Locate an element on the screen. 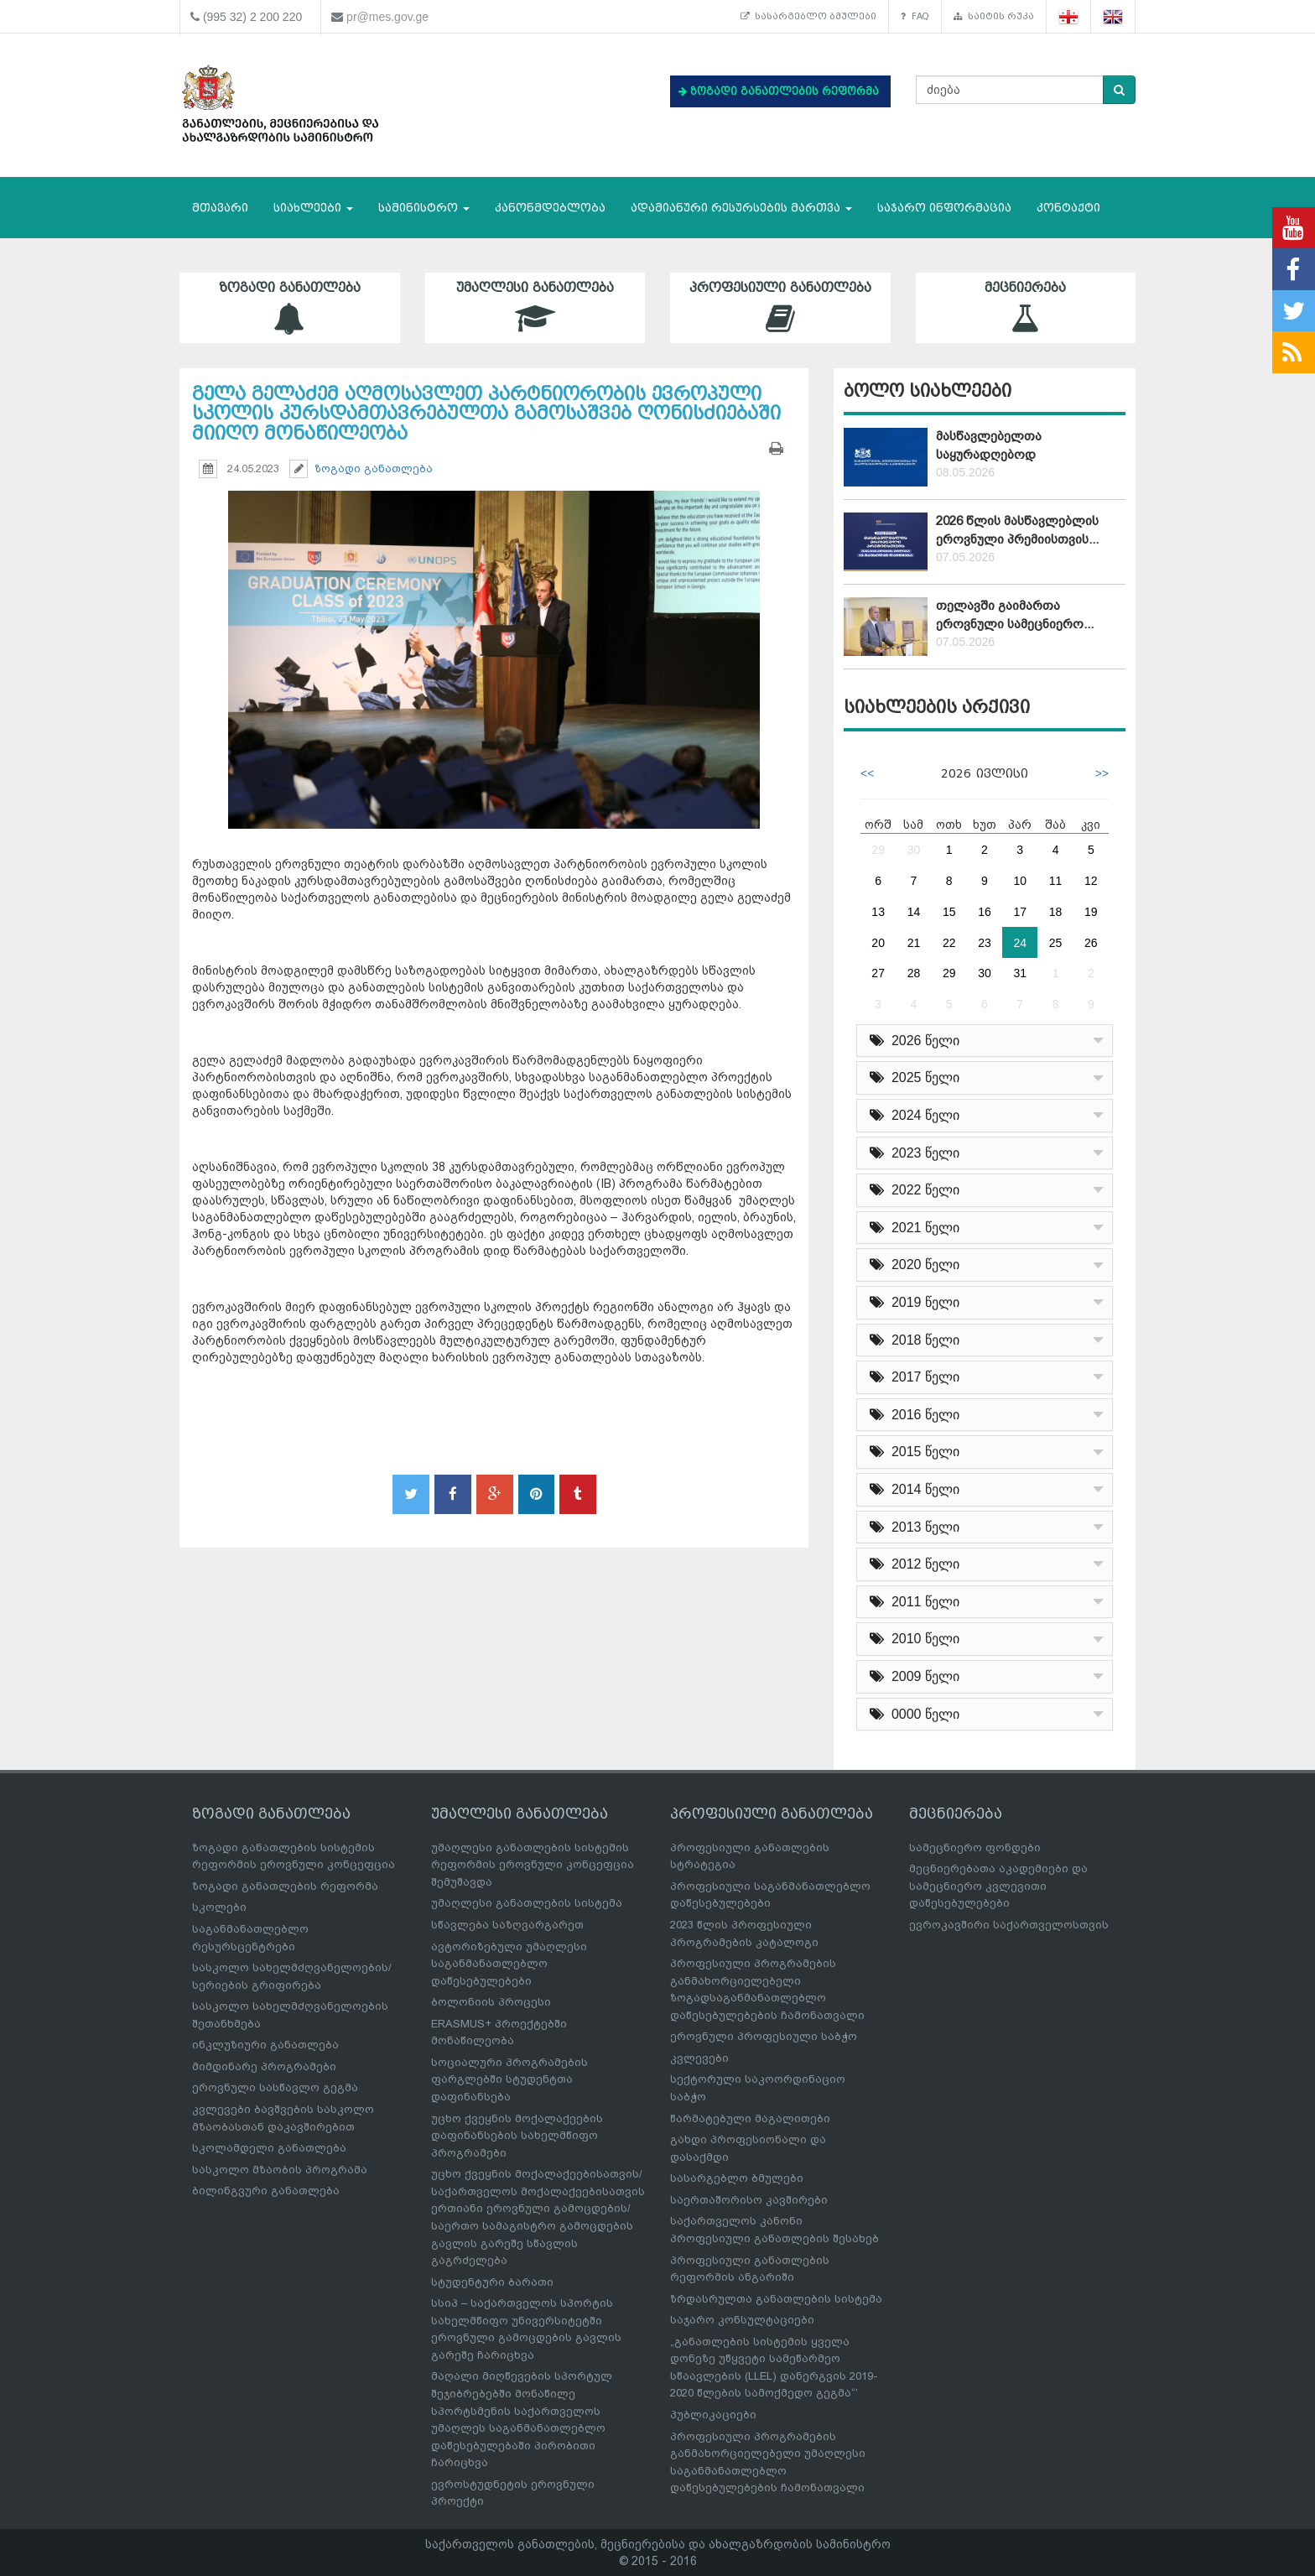 This screenshot has width=1315, height=2576. 2026 წელი is located at coordinates (914, 1040).